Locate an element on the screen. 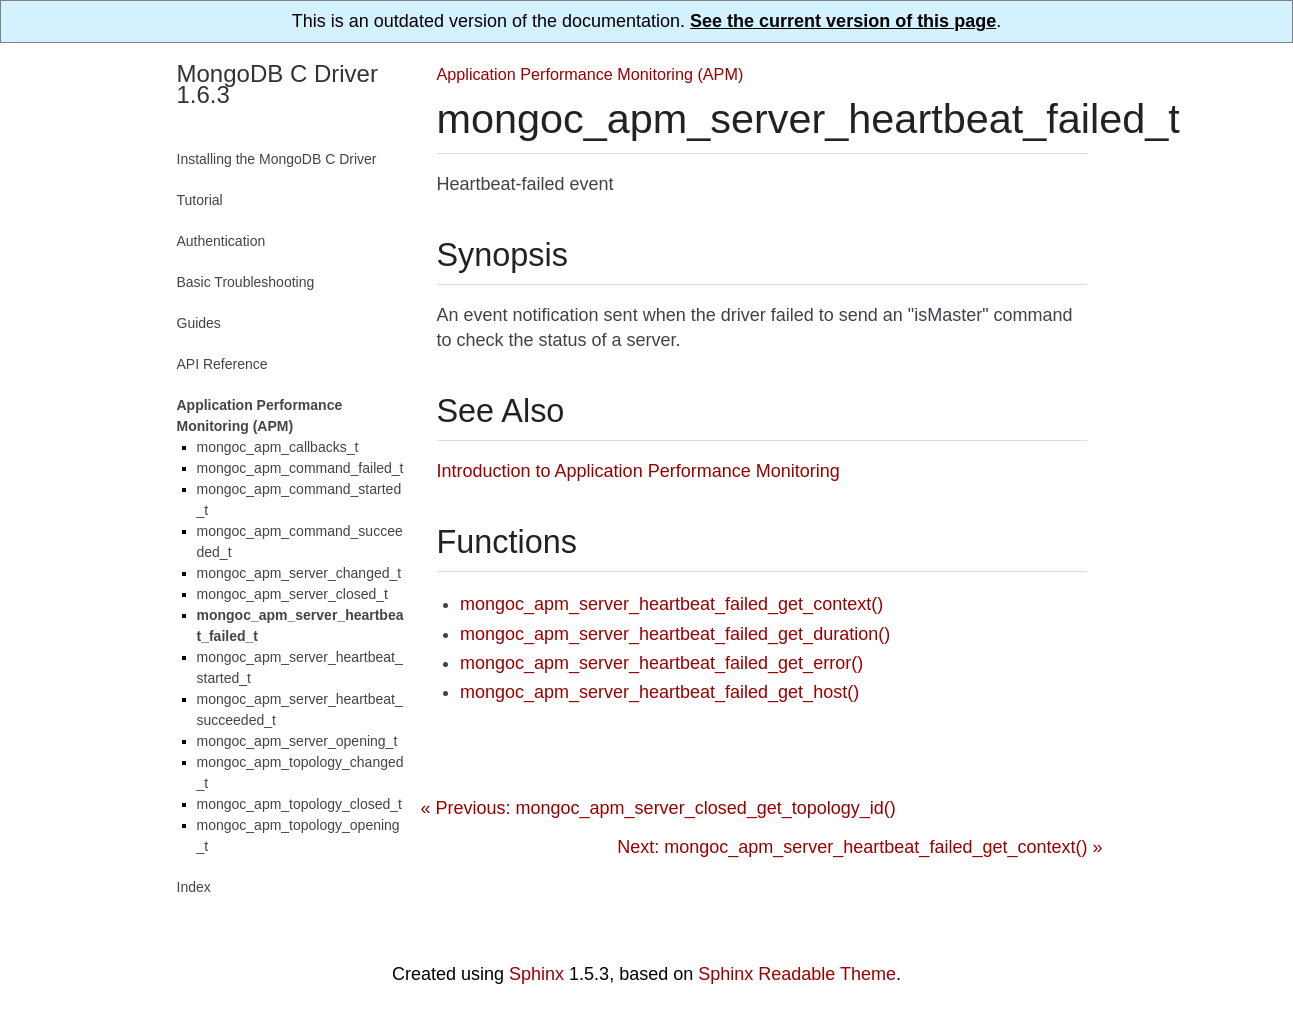 This screenshot has width=1293, height=1021. mongoc_apm_server_closed_t is located at coordinates (292, 594).